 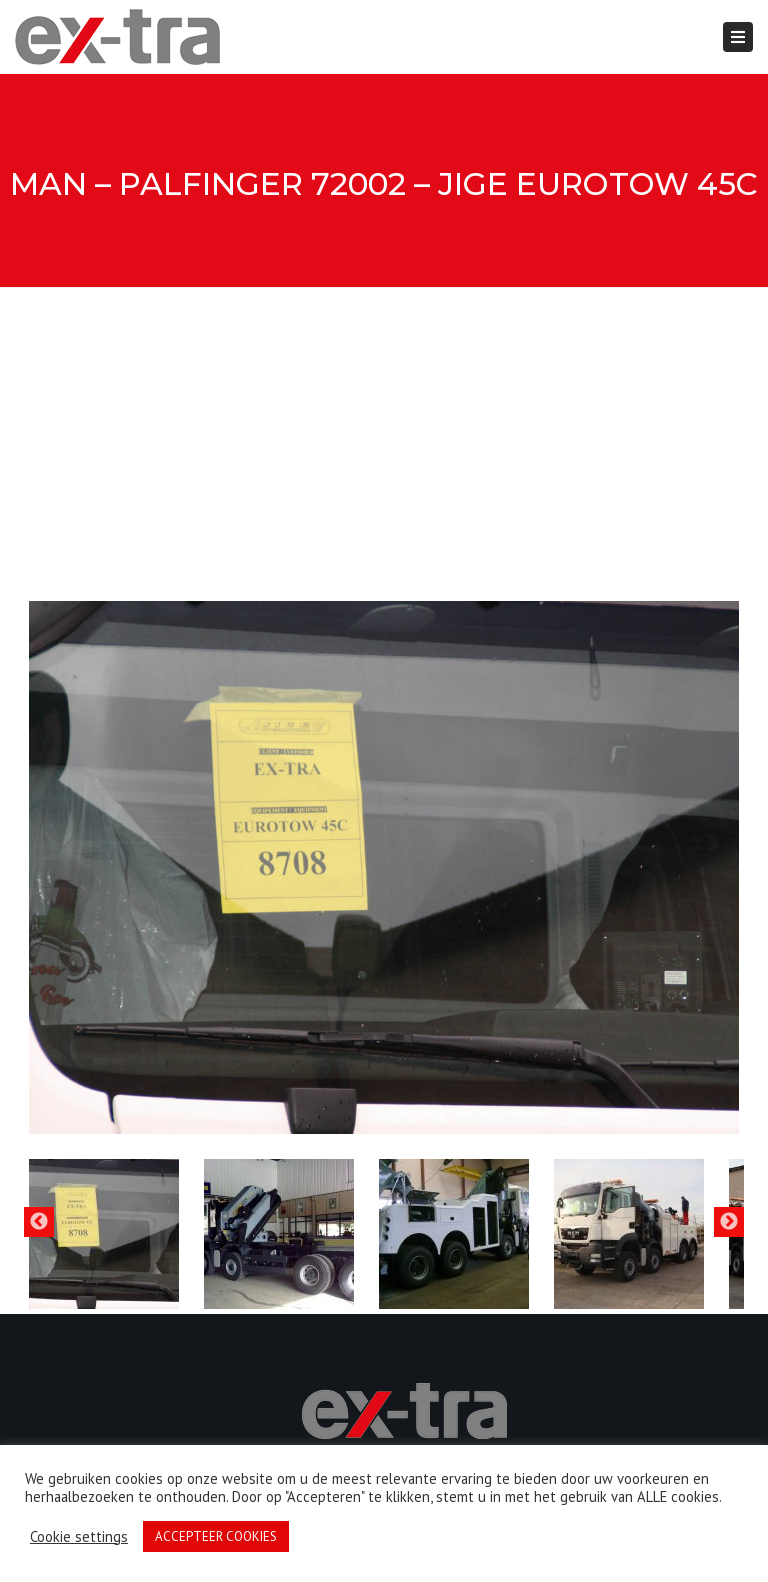 I want to click on ACCEPTEER COOKIES [button], so click(x=216, y=1536).